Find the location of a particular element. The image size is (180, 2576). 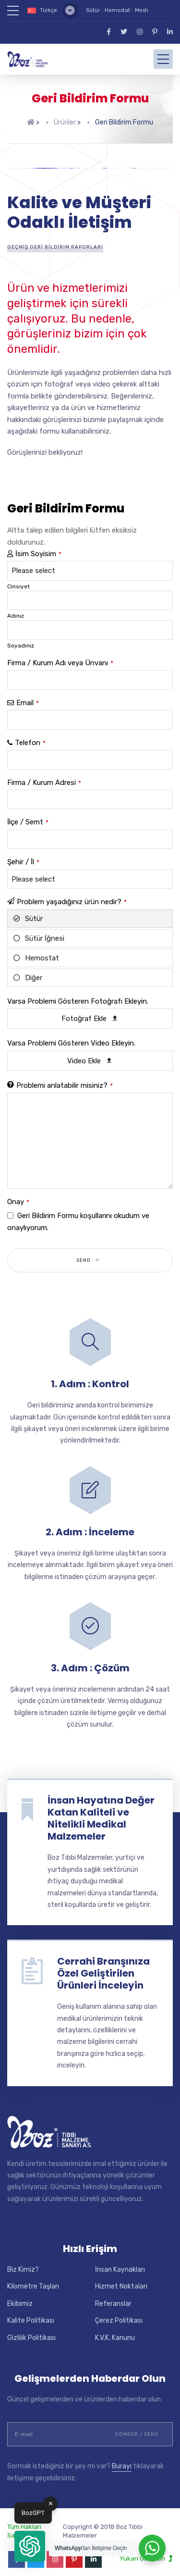

Adınız is located at coordinates (15, 608).